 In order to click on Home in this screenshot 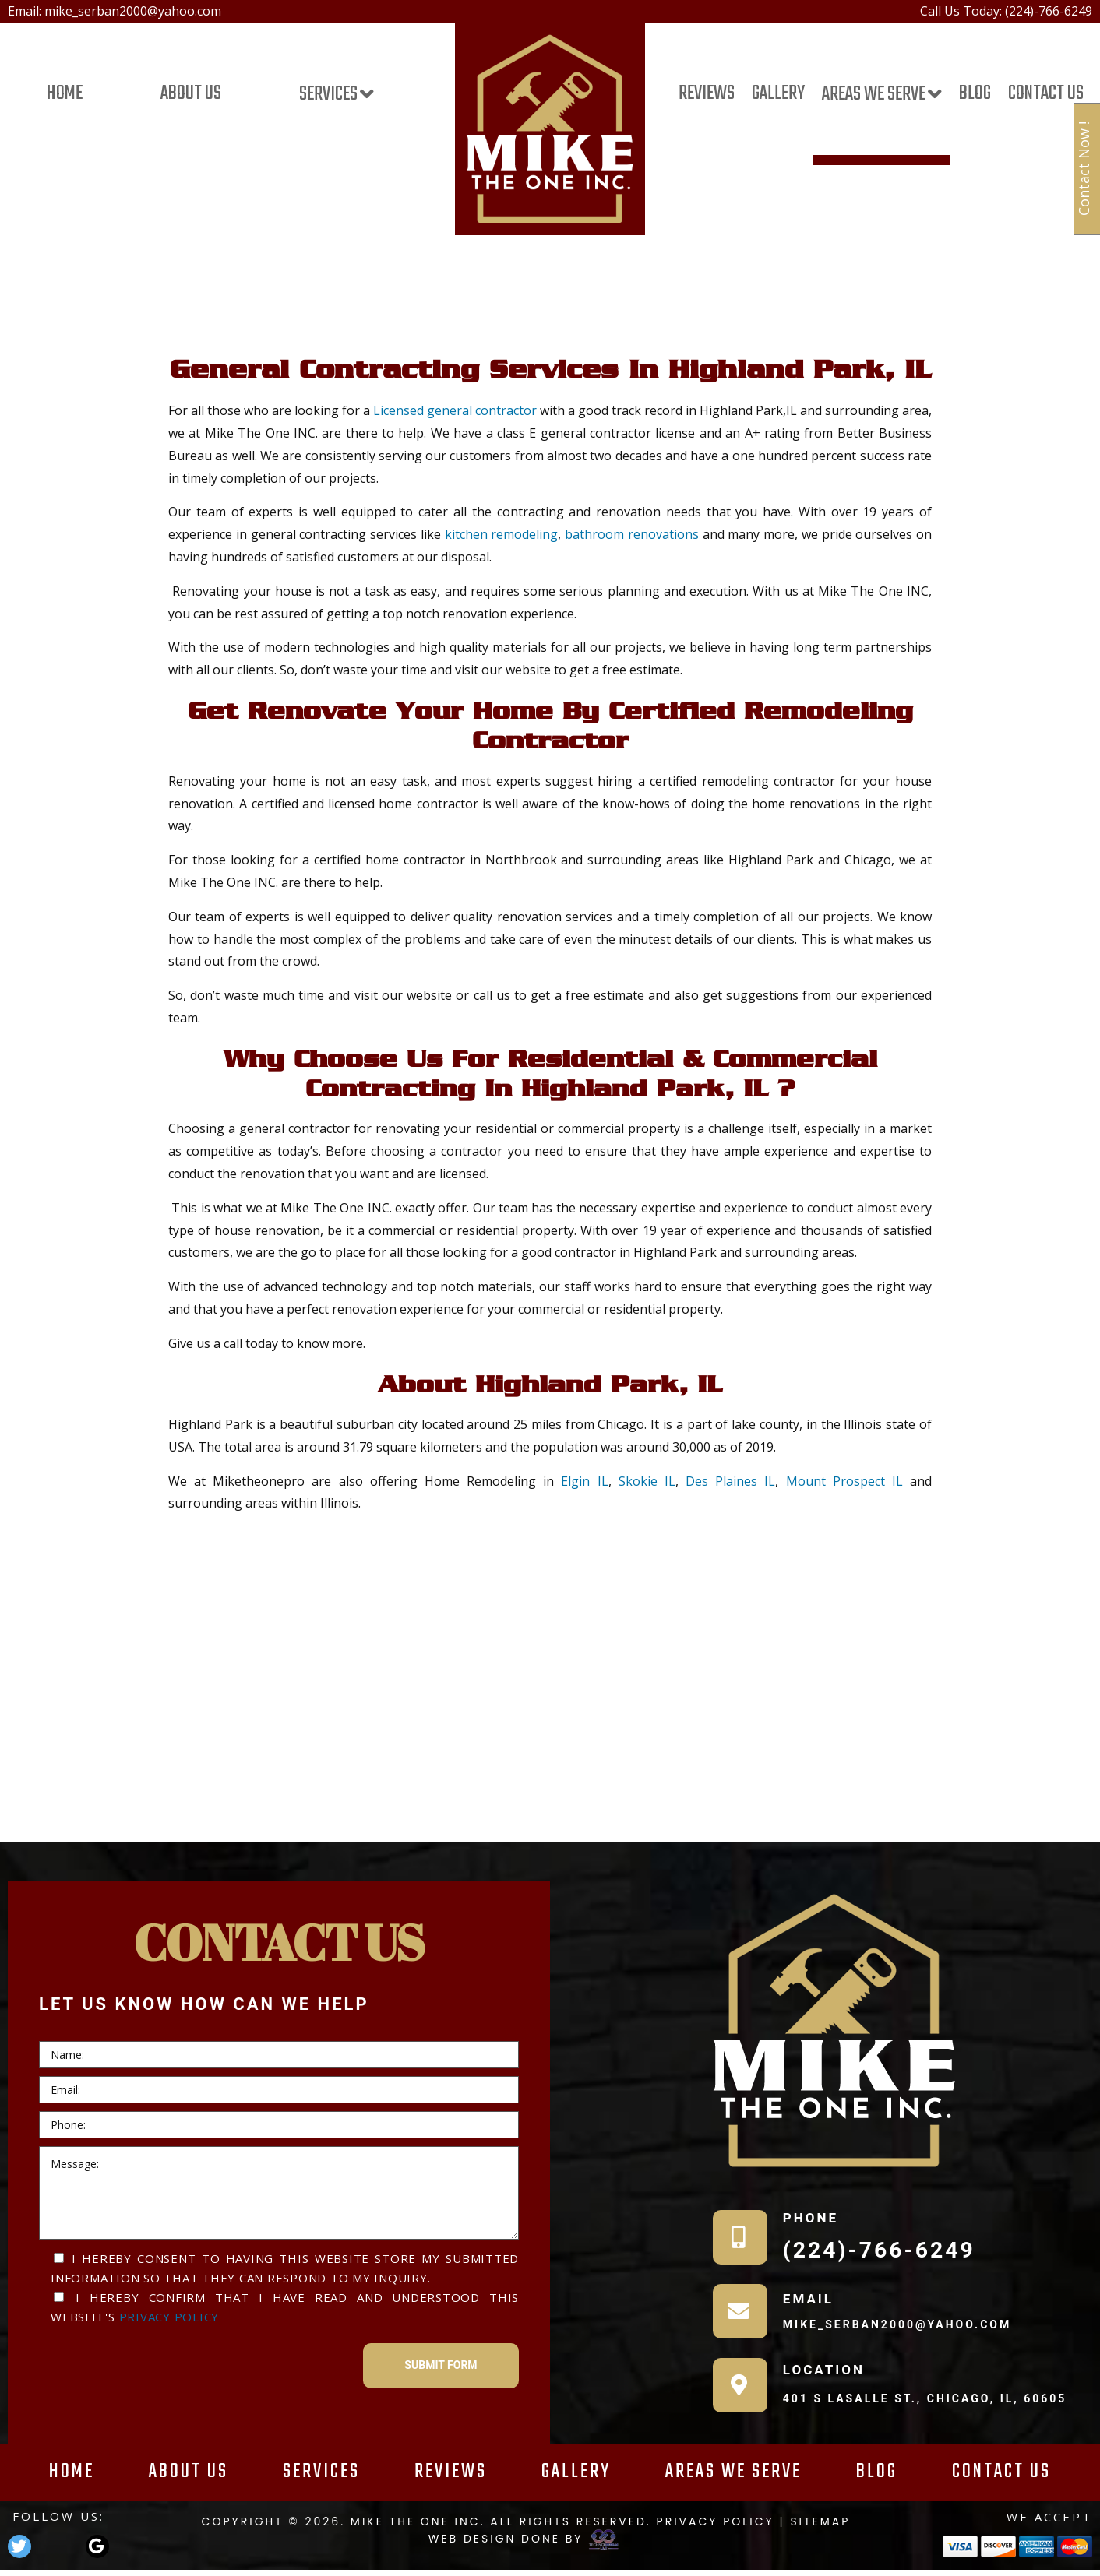, I will do `click(65, 95)`.